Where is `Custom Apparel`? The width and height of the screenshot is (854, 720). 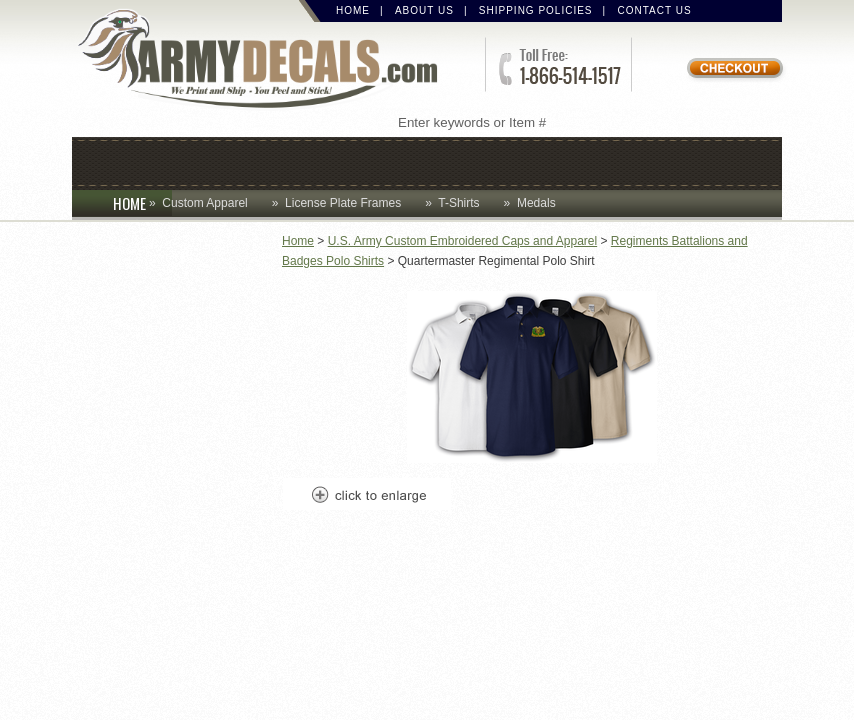
Custom Apparel is located at coordinates (339, 161).